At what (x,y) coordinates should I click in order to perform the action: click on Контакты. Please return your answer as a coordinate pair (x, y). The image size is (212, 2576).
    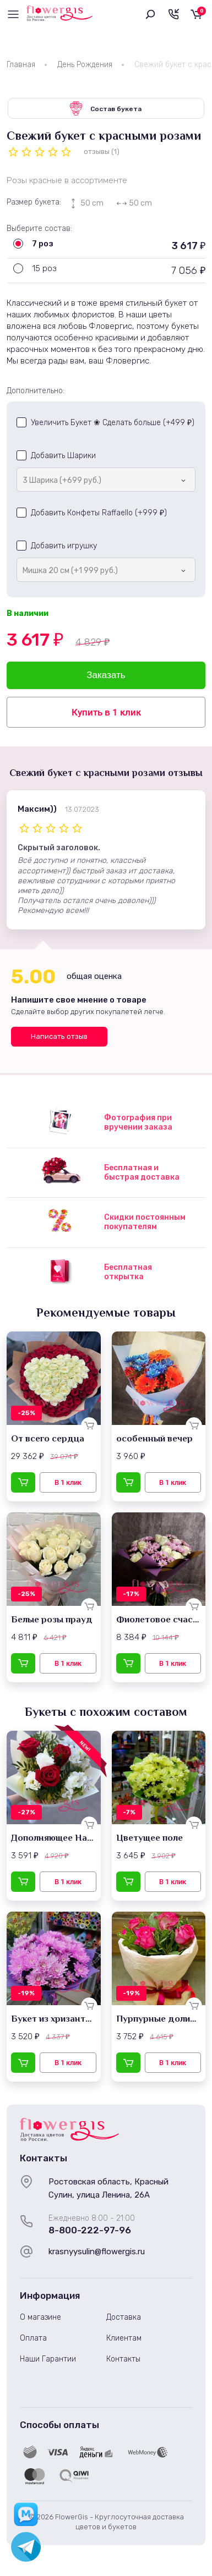
    Looking at the image, I should click on (123, 2359).